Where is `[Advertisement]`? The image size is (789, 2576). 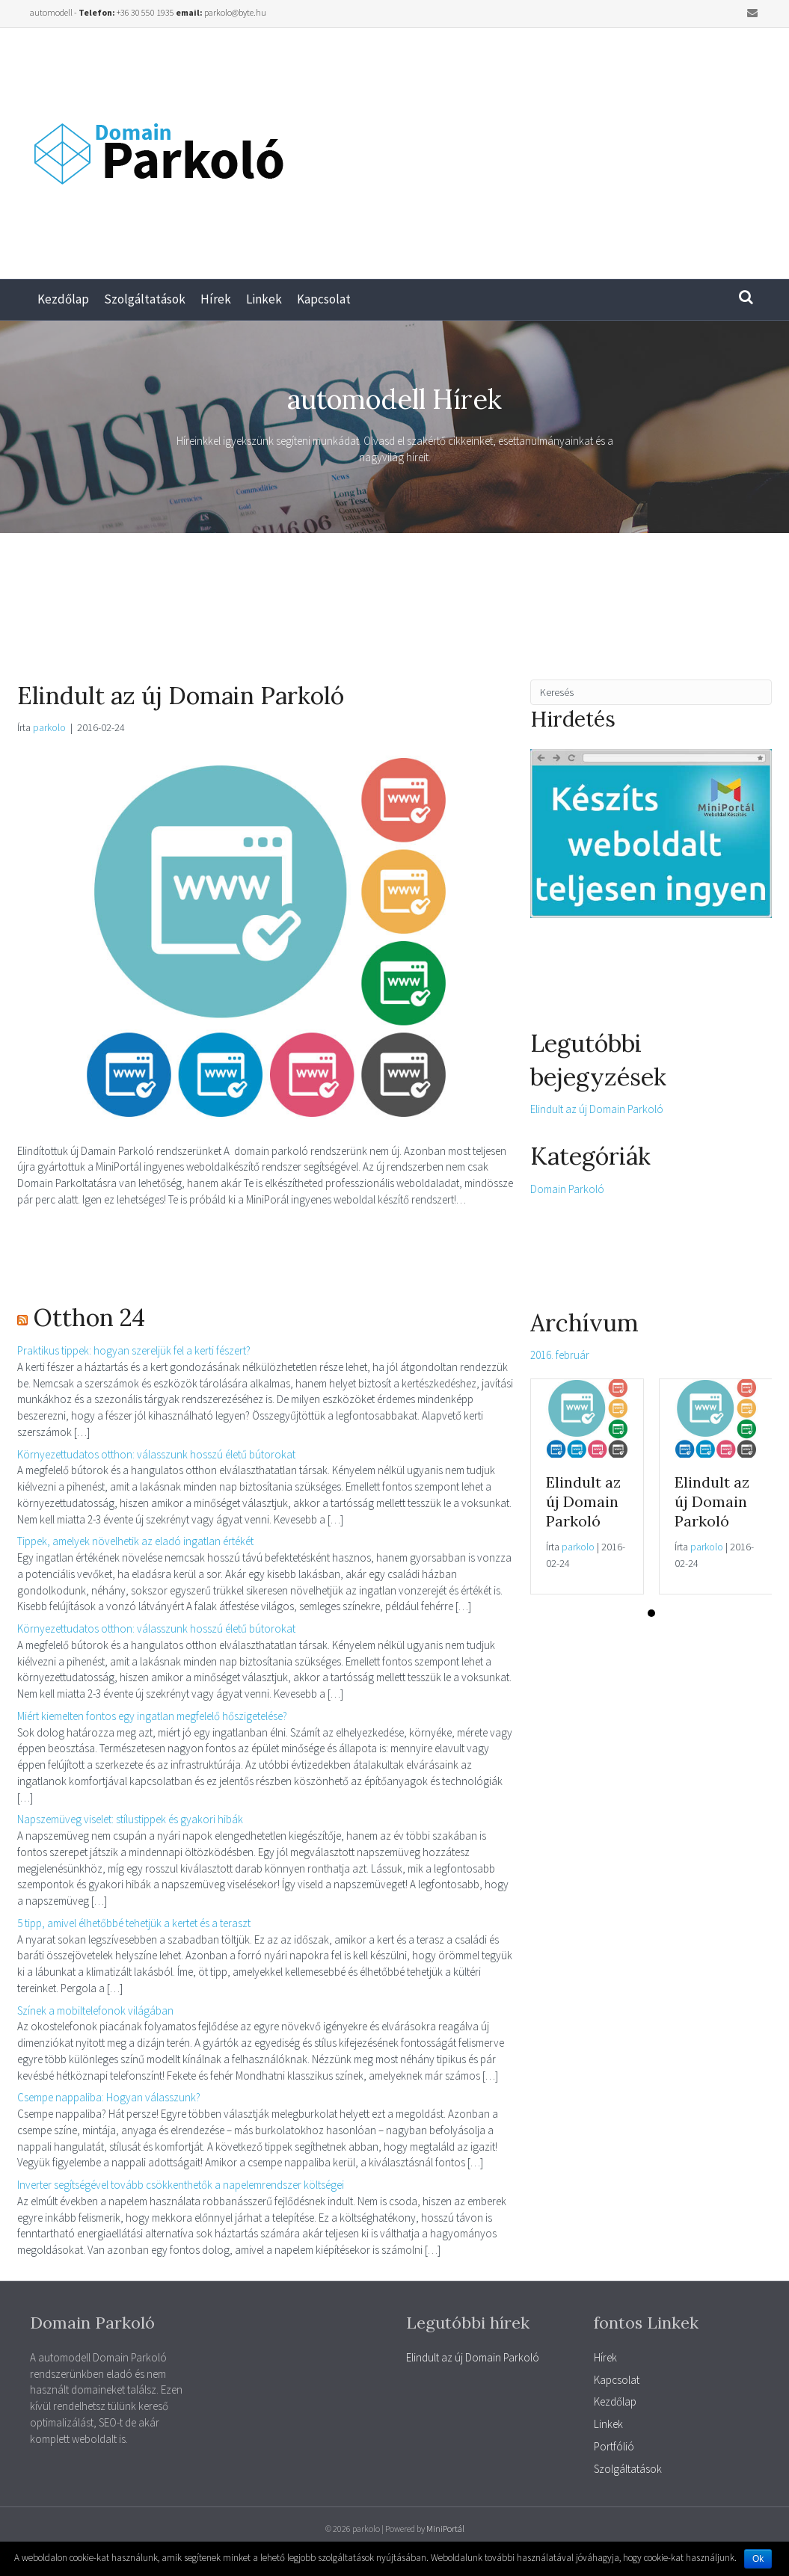
[Advertisement] is located at coordinates (592, 147).